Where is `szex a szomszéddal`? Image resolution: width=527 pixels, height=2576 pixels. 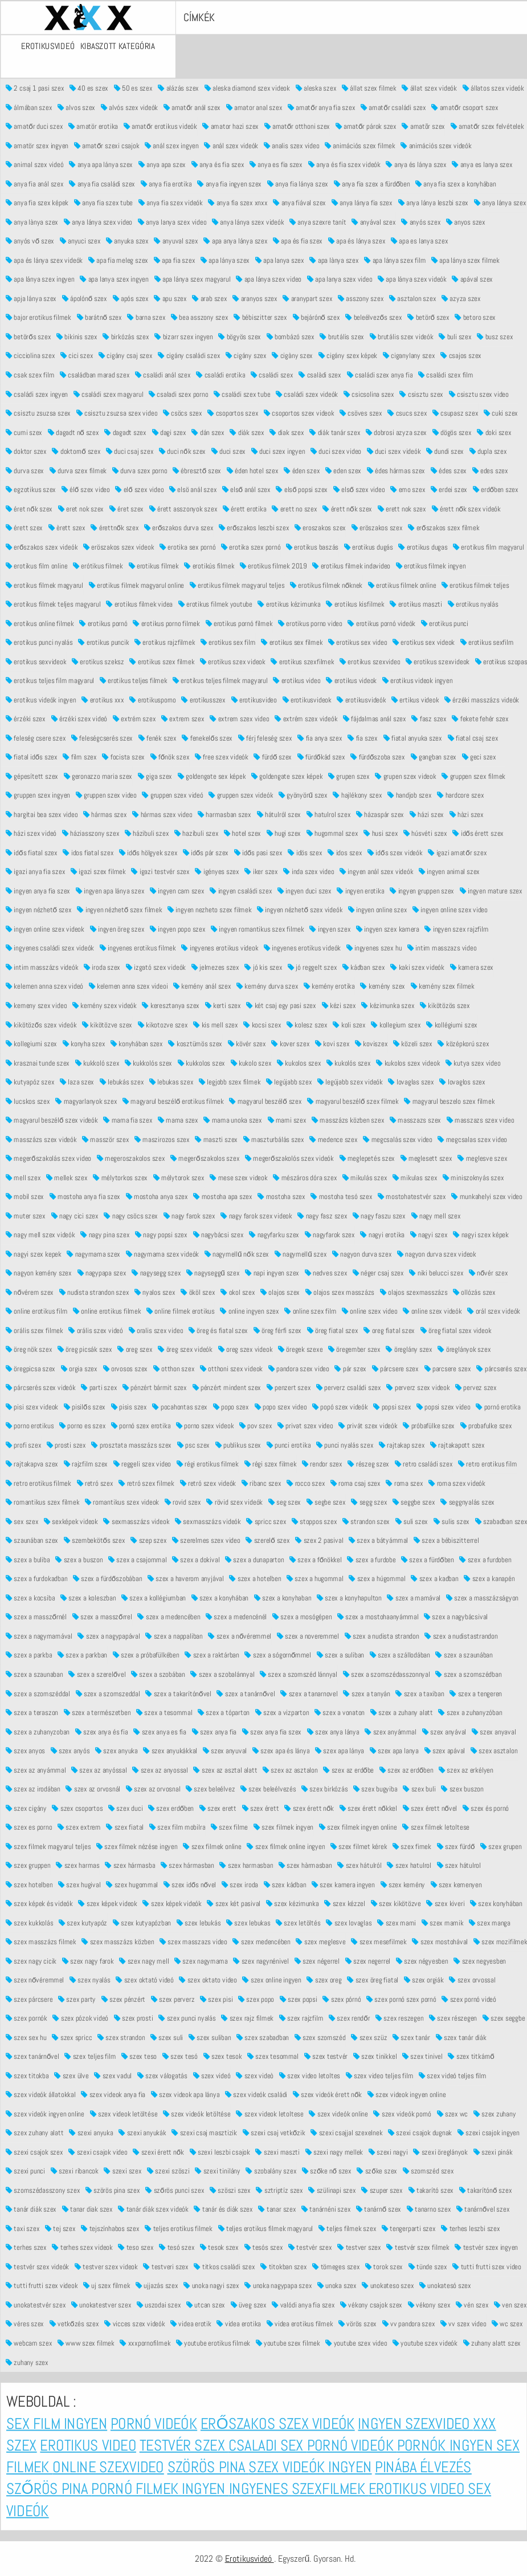 szex a szomszéddal is located at coordinates (38, 1693).